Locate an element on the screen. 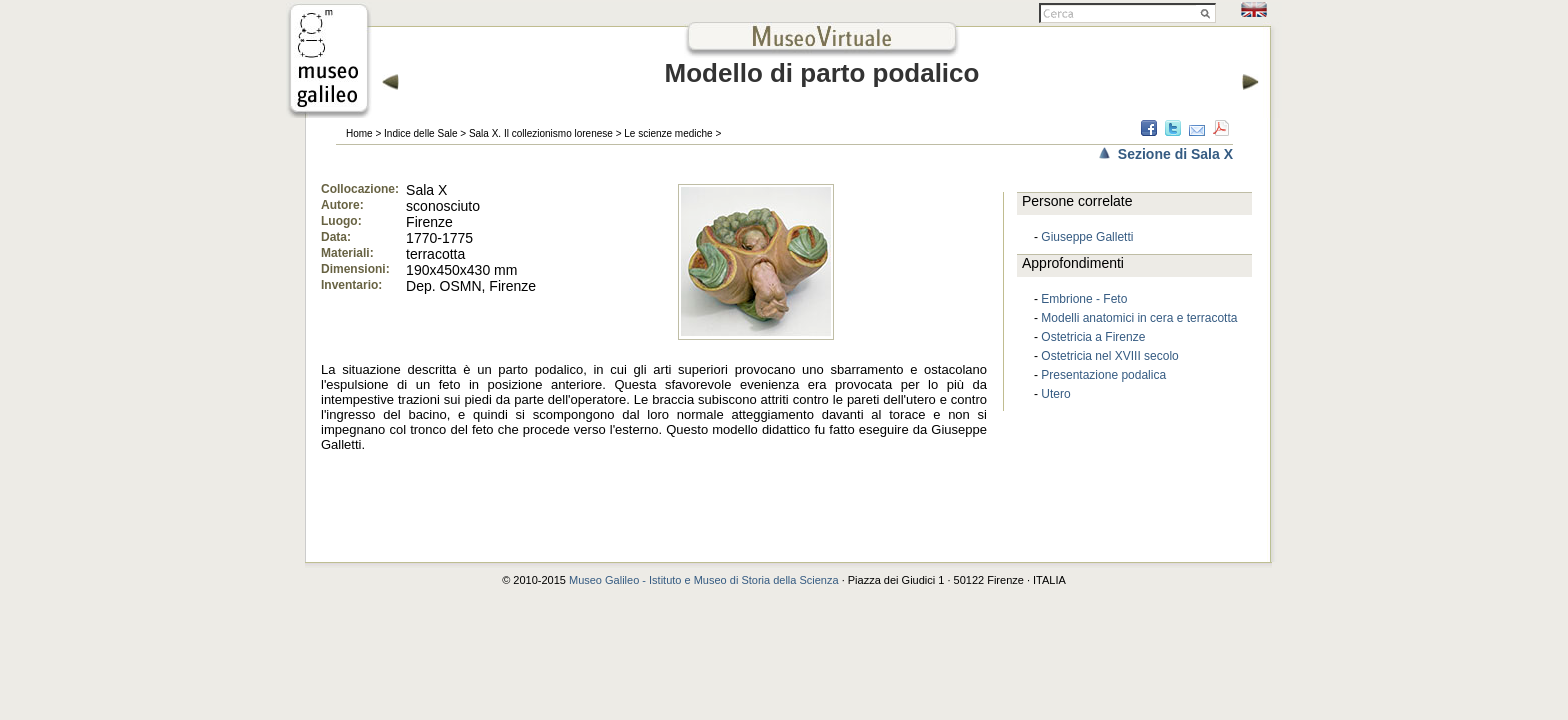  Sala X. Il collezionismo lorenese is located at coordinates (541, 133).